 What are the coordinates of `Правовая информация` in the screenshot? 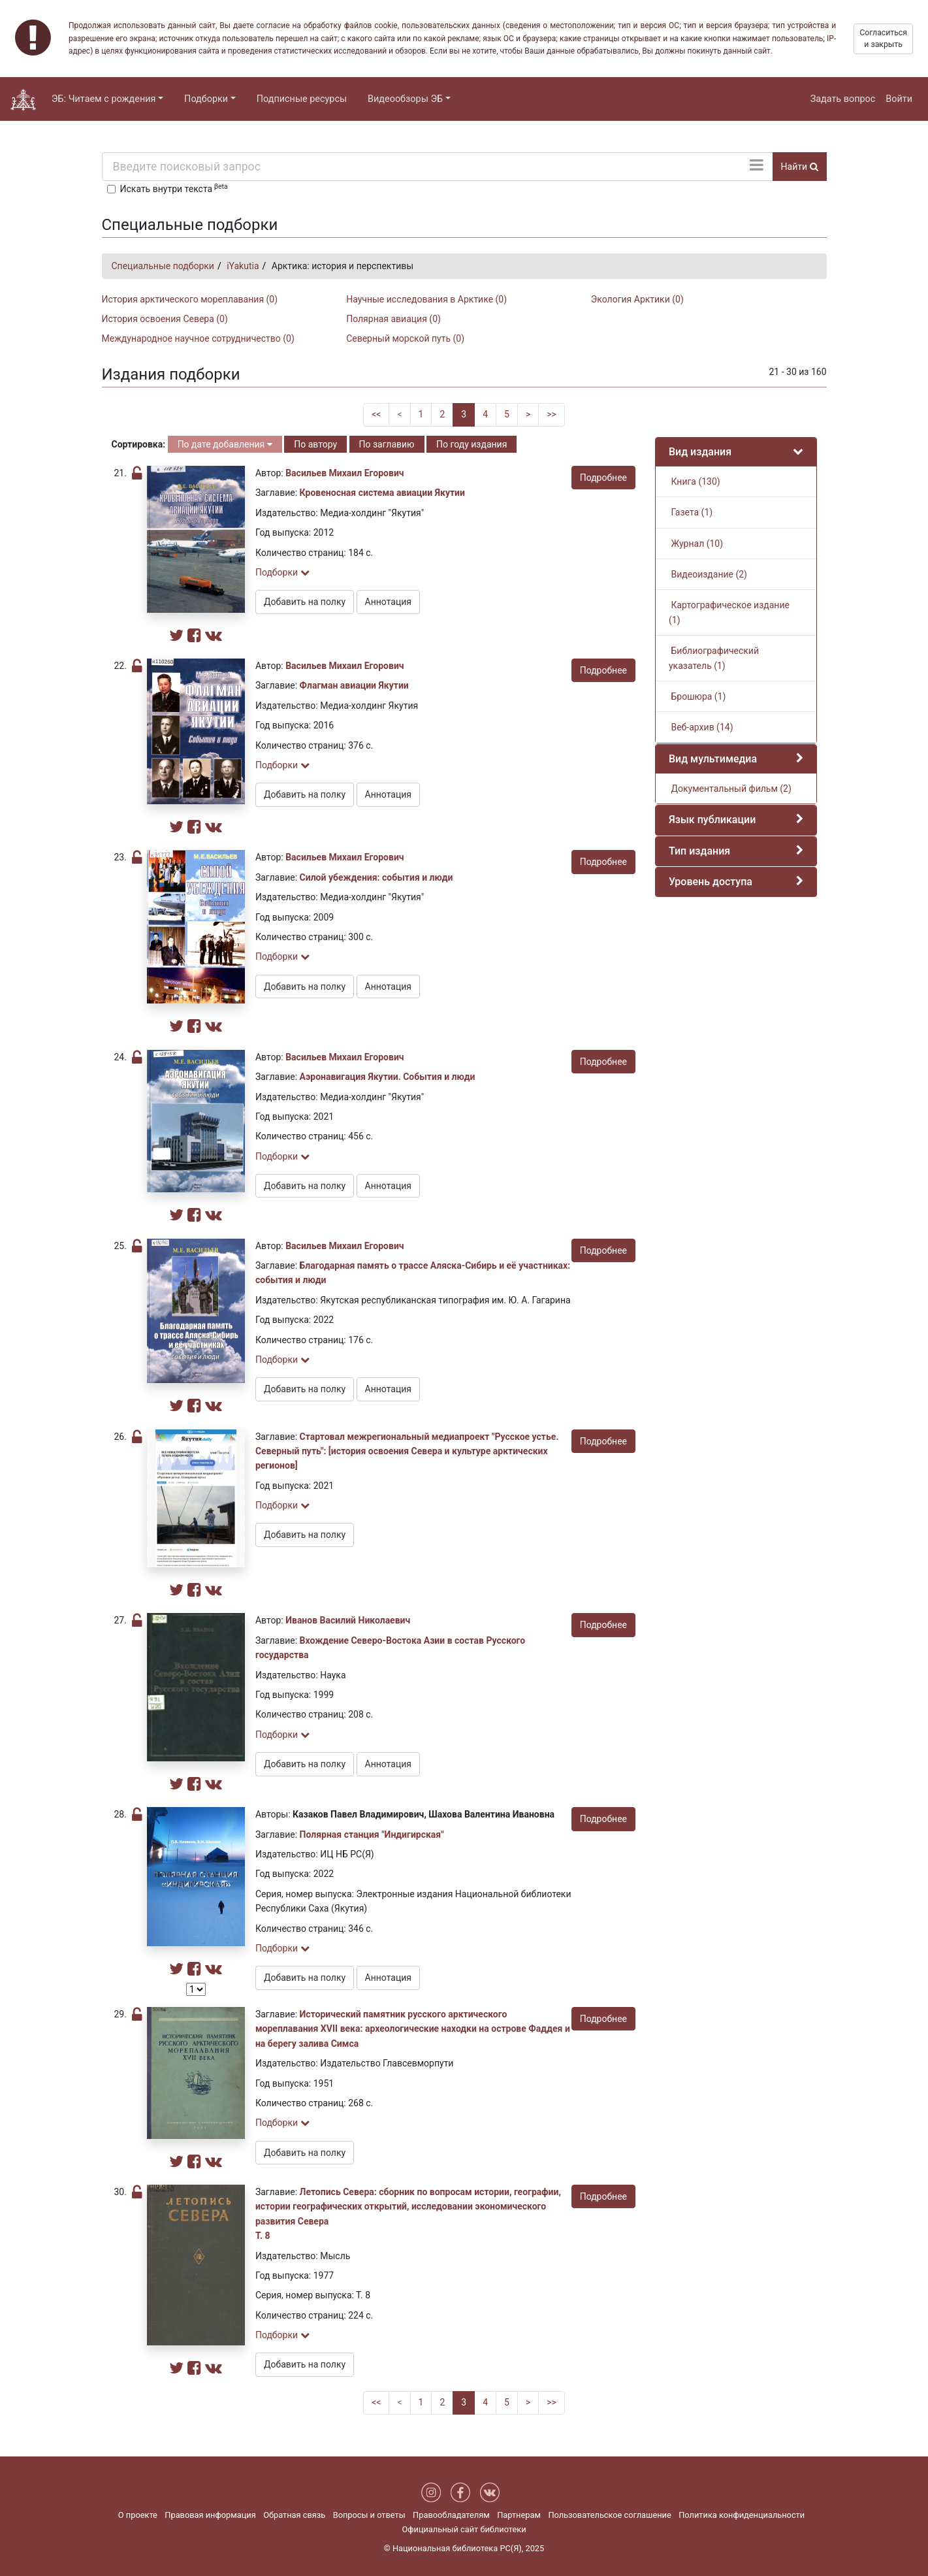 It's located at (210, 2515).